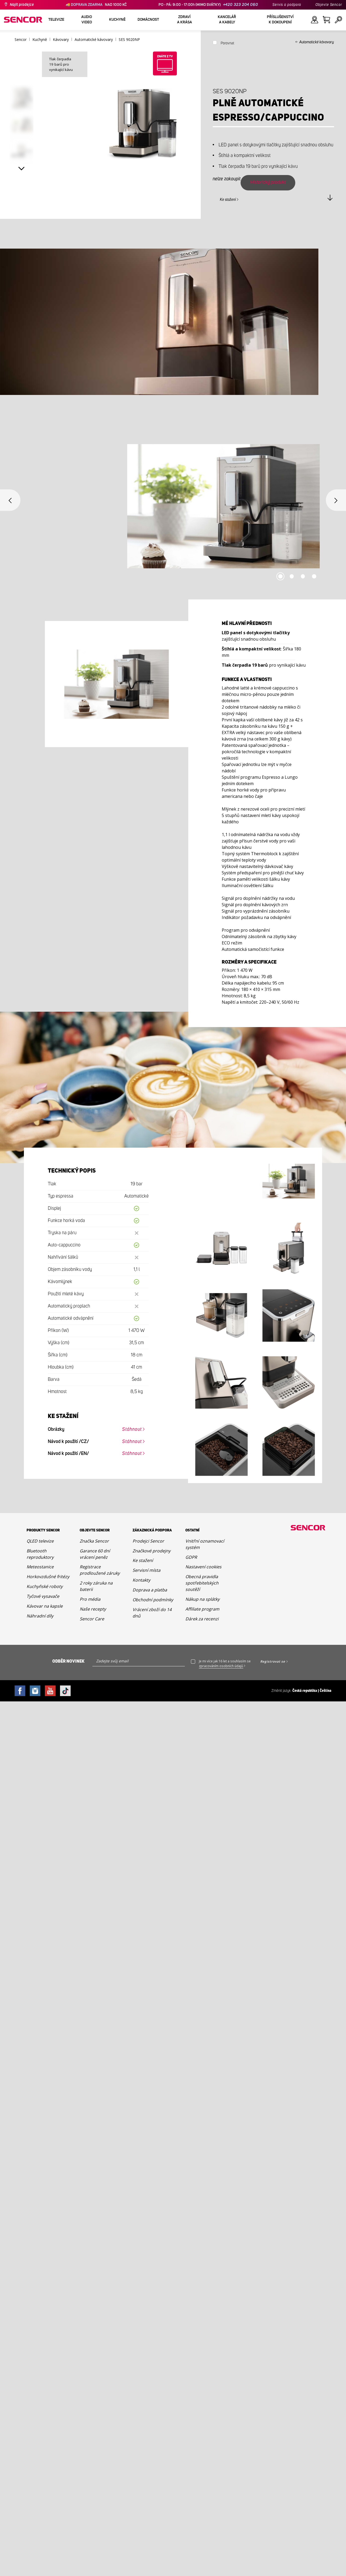 The height and width of the screenshot is (2576, 346). Describe the element at coordinates (48, 1576) in the screenshot. I see `Horkovzdušné fritézy` at that location.